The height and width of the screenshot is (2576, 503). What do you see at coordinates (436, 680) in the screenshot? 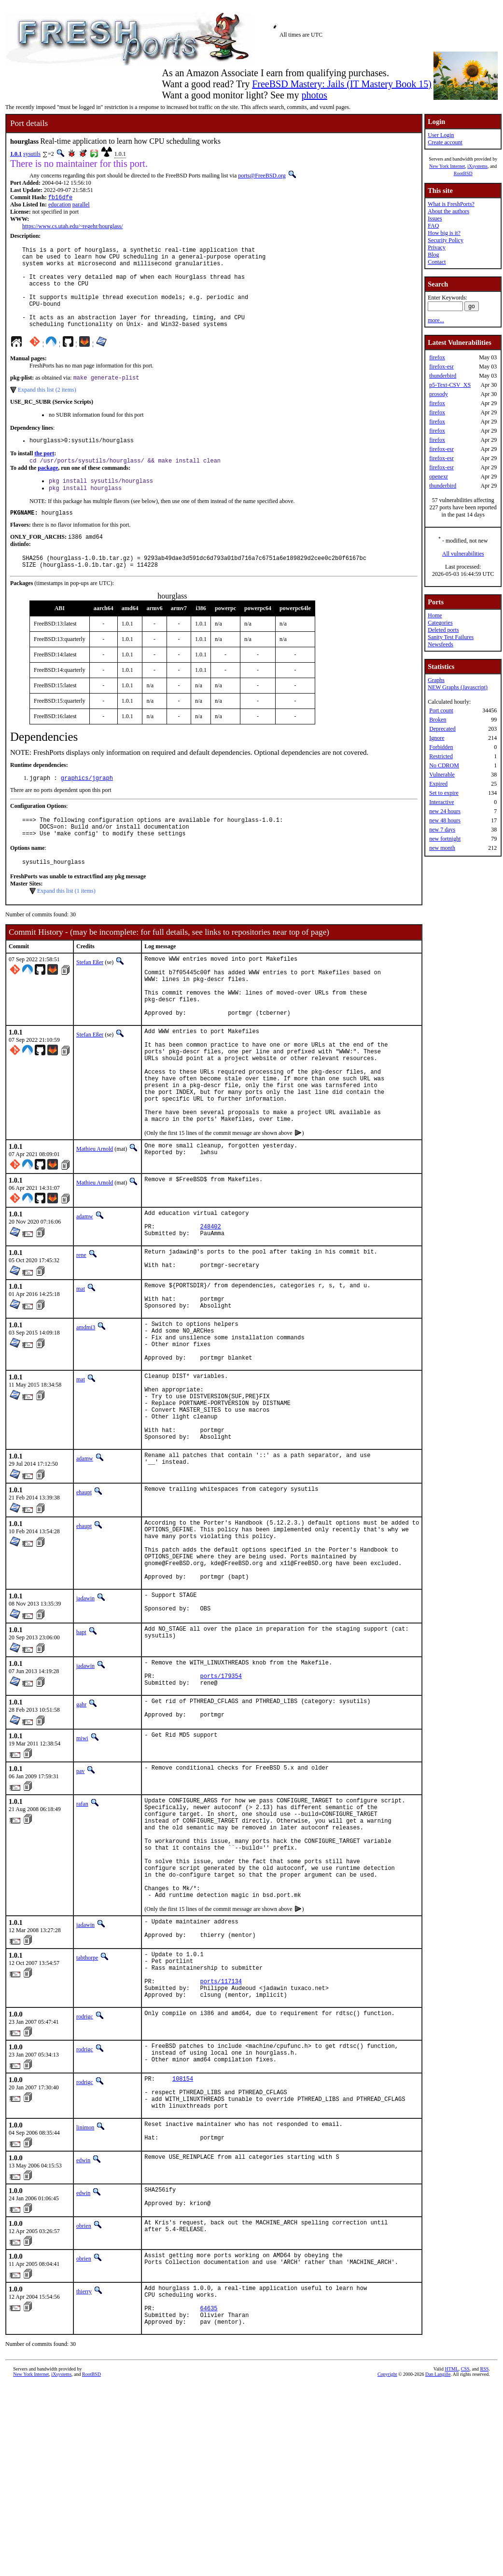
I see `Graphs` at bounding box center [436, 680].